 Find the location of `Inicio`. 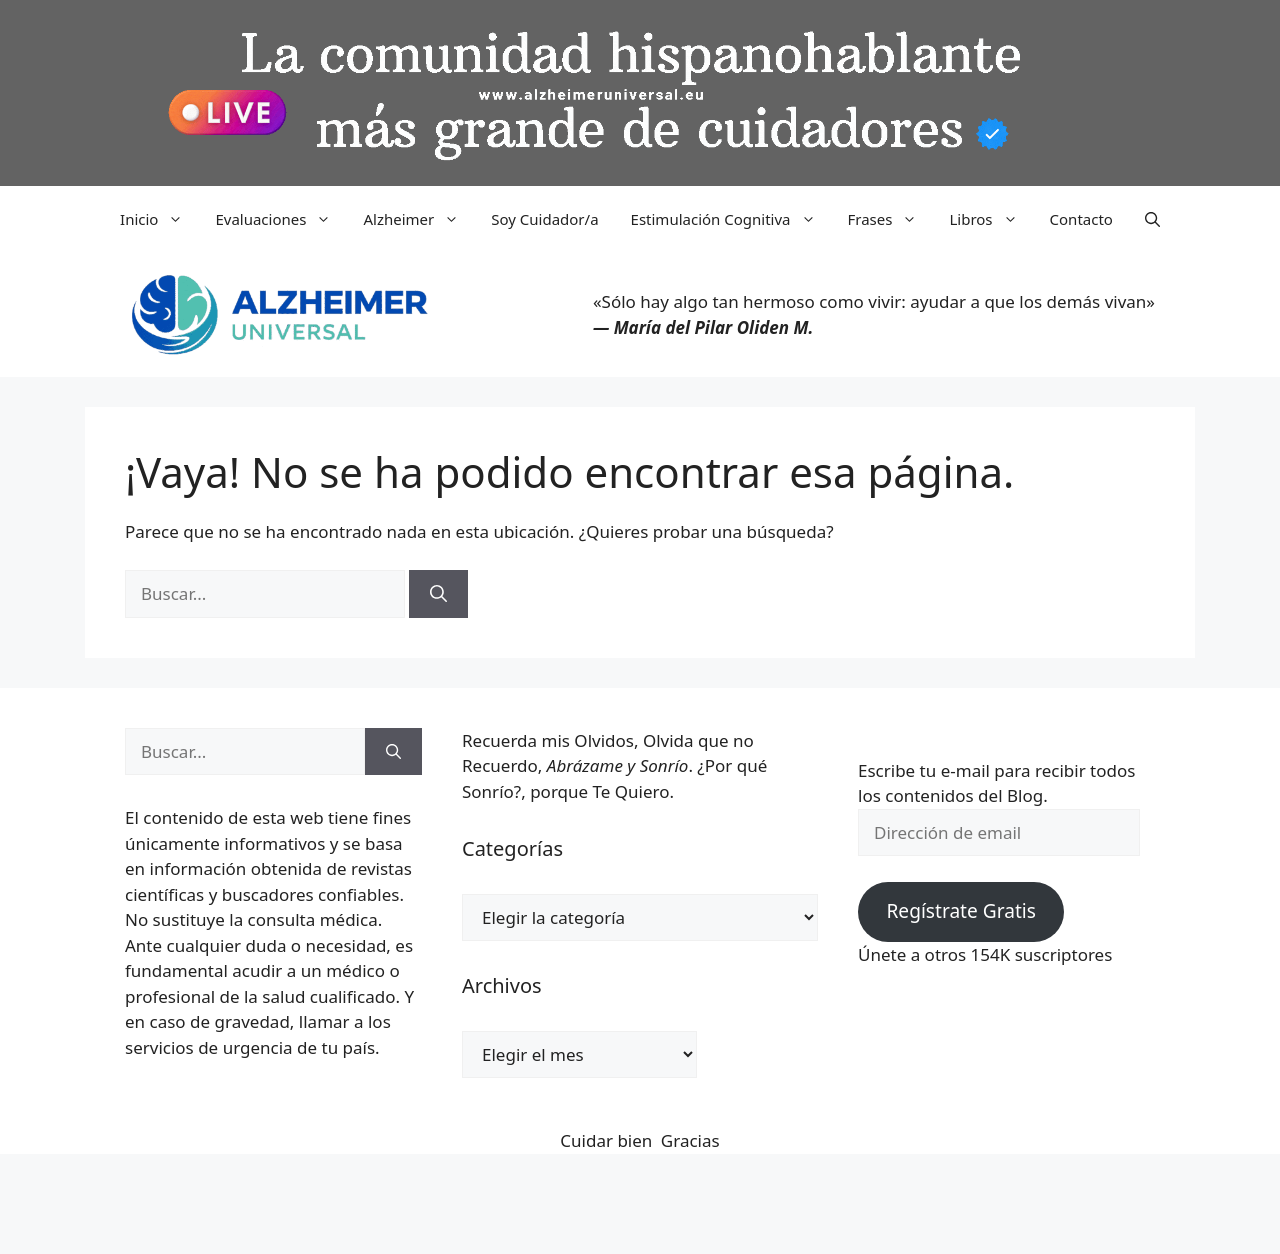

Inicio is located at coordinates (159, 219).